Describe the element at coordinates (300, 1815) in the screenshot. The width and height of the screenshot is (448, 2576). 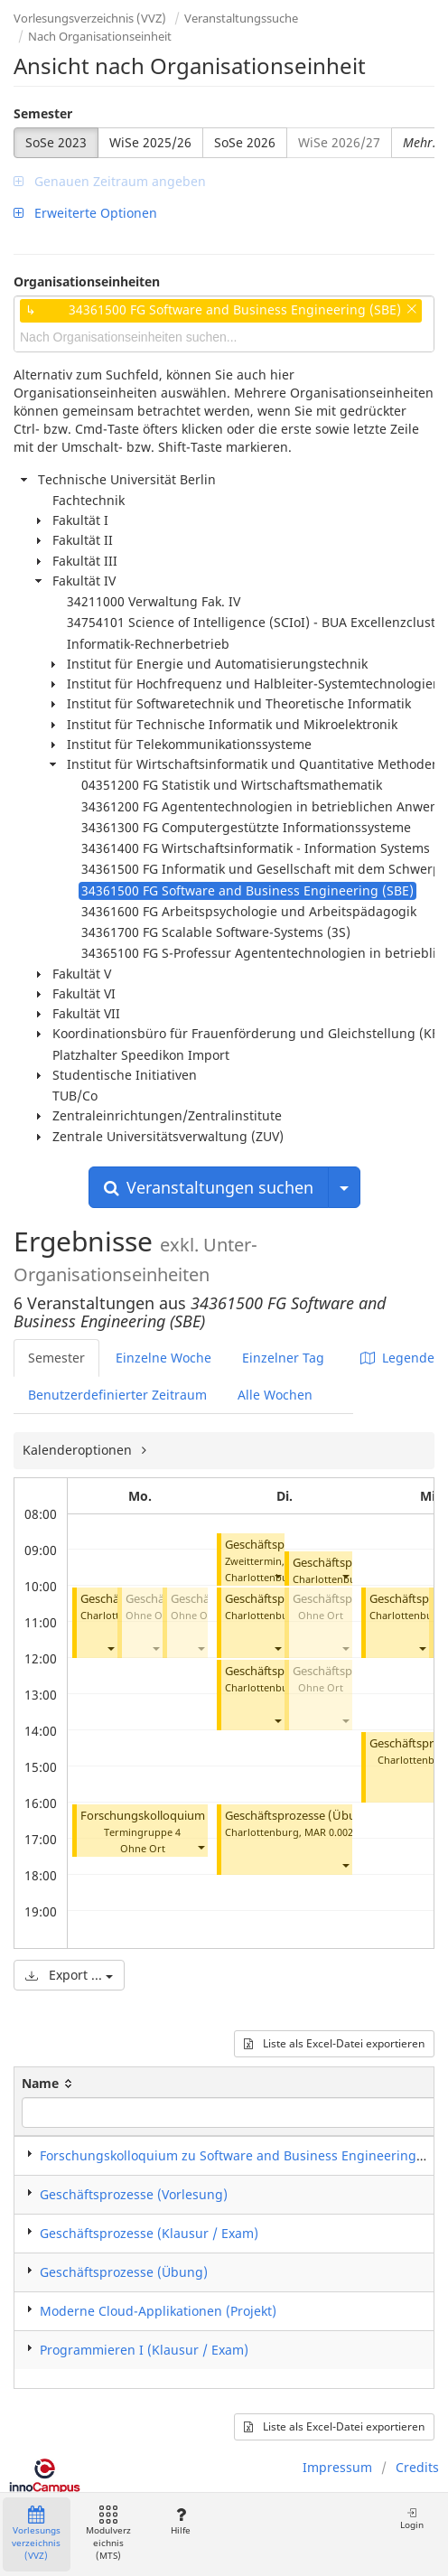
I see `Geschäftsprozesse (Übung)` at that location.